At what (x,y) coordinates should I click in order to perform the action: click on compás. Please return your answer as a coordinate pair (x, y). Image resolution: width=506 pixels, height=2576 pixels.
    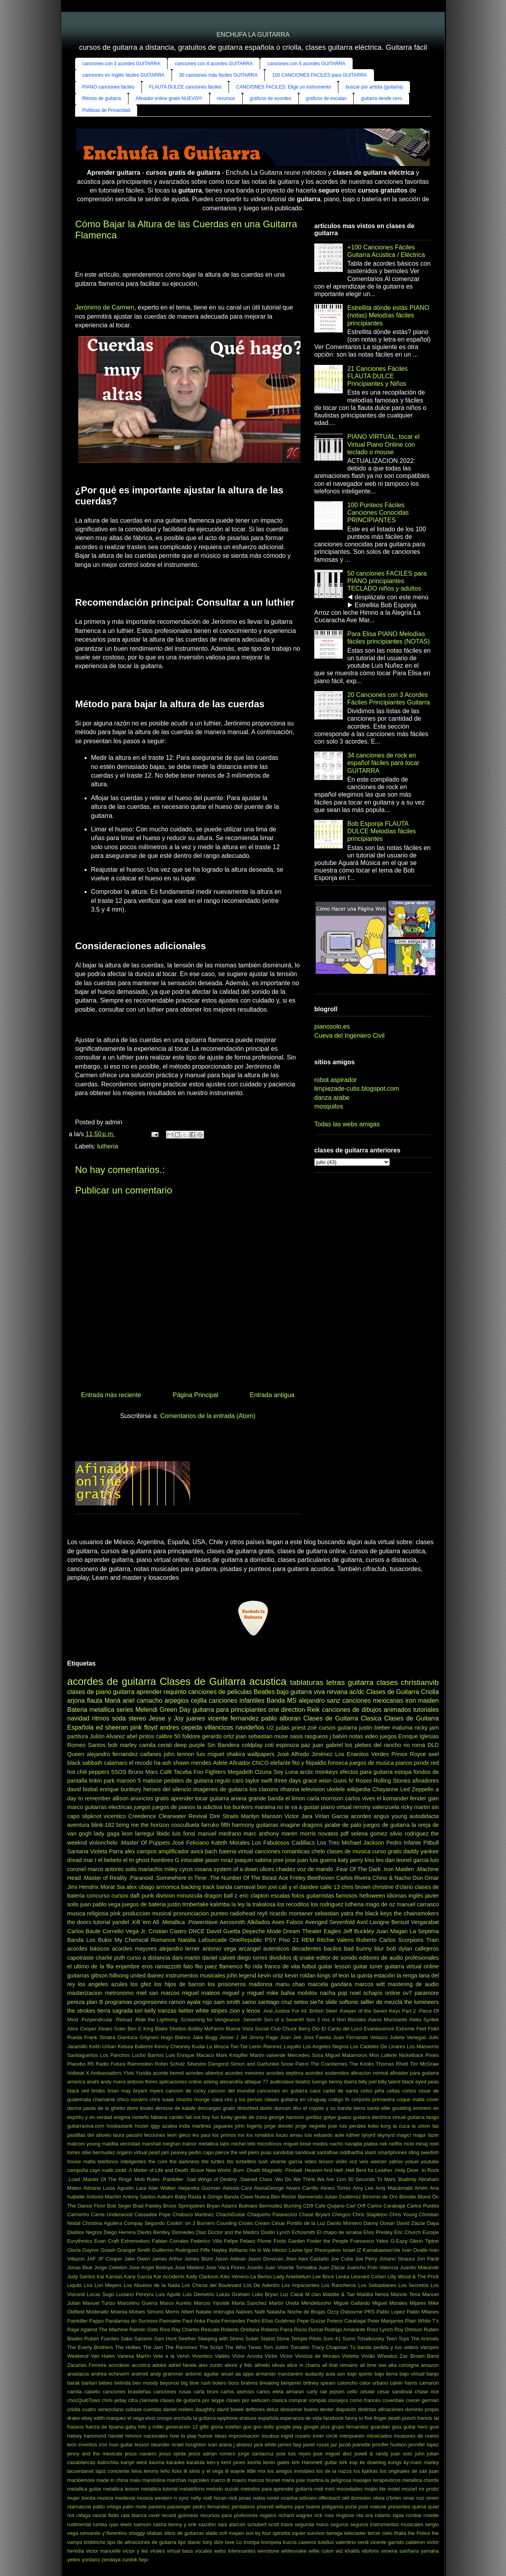
    Looking at the image, I should click on (318, 2400).